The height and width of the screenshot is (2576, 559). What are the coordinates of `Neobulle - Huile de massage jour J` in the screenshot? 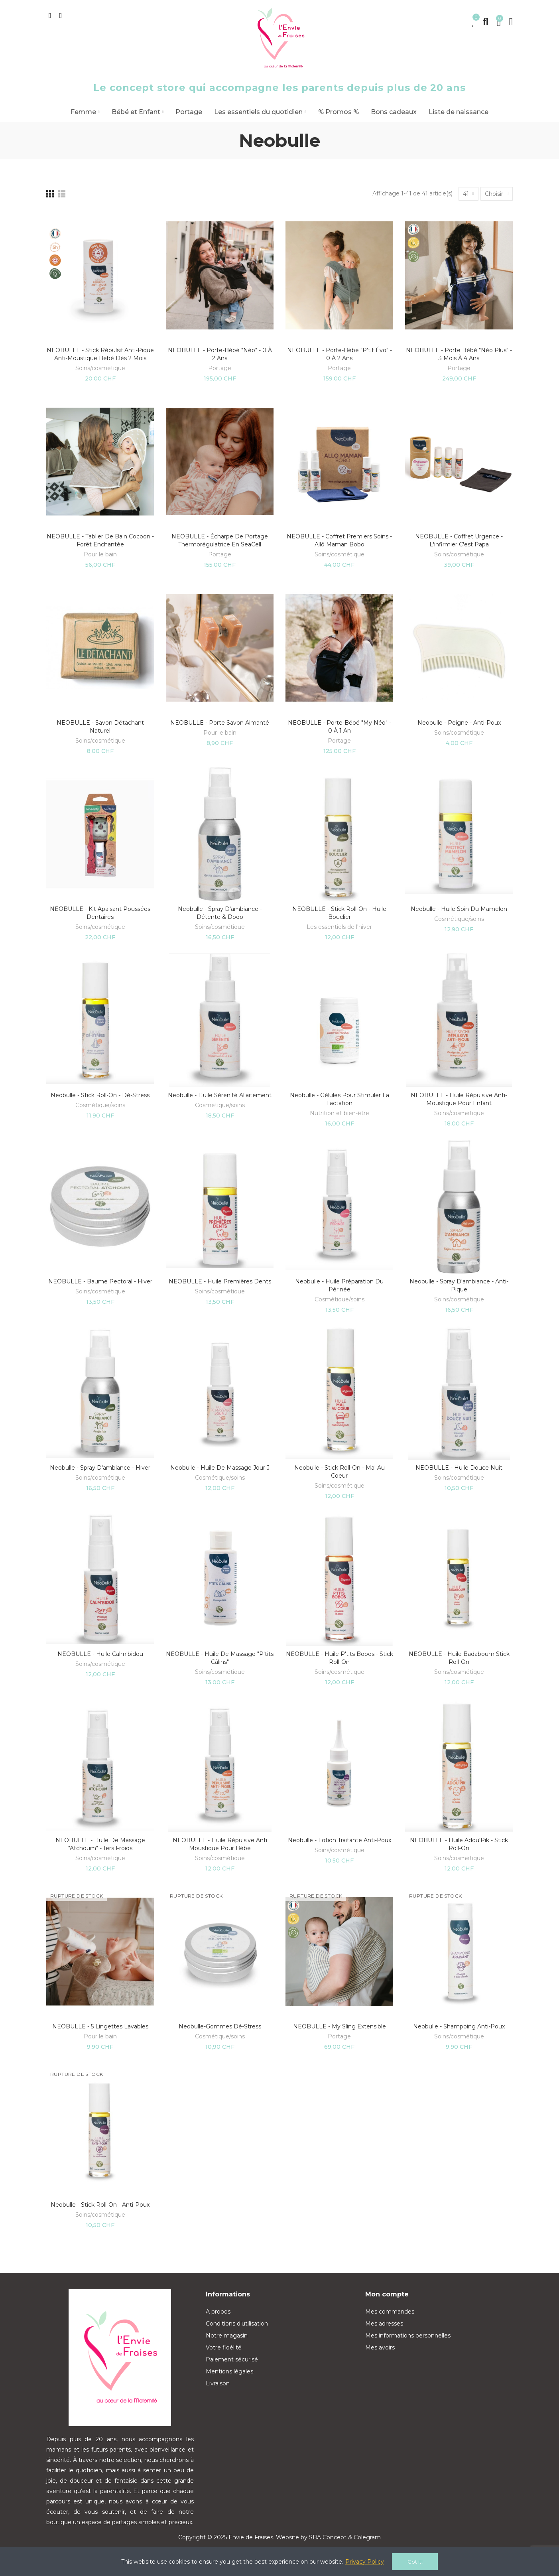 It's located at (220, 1467).